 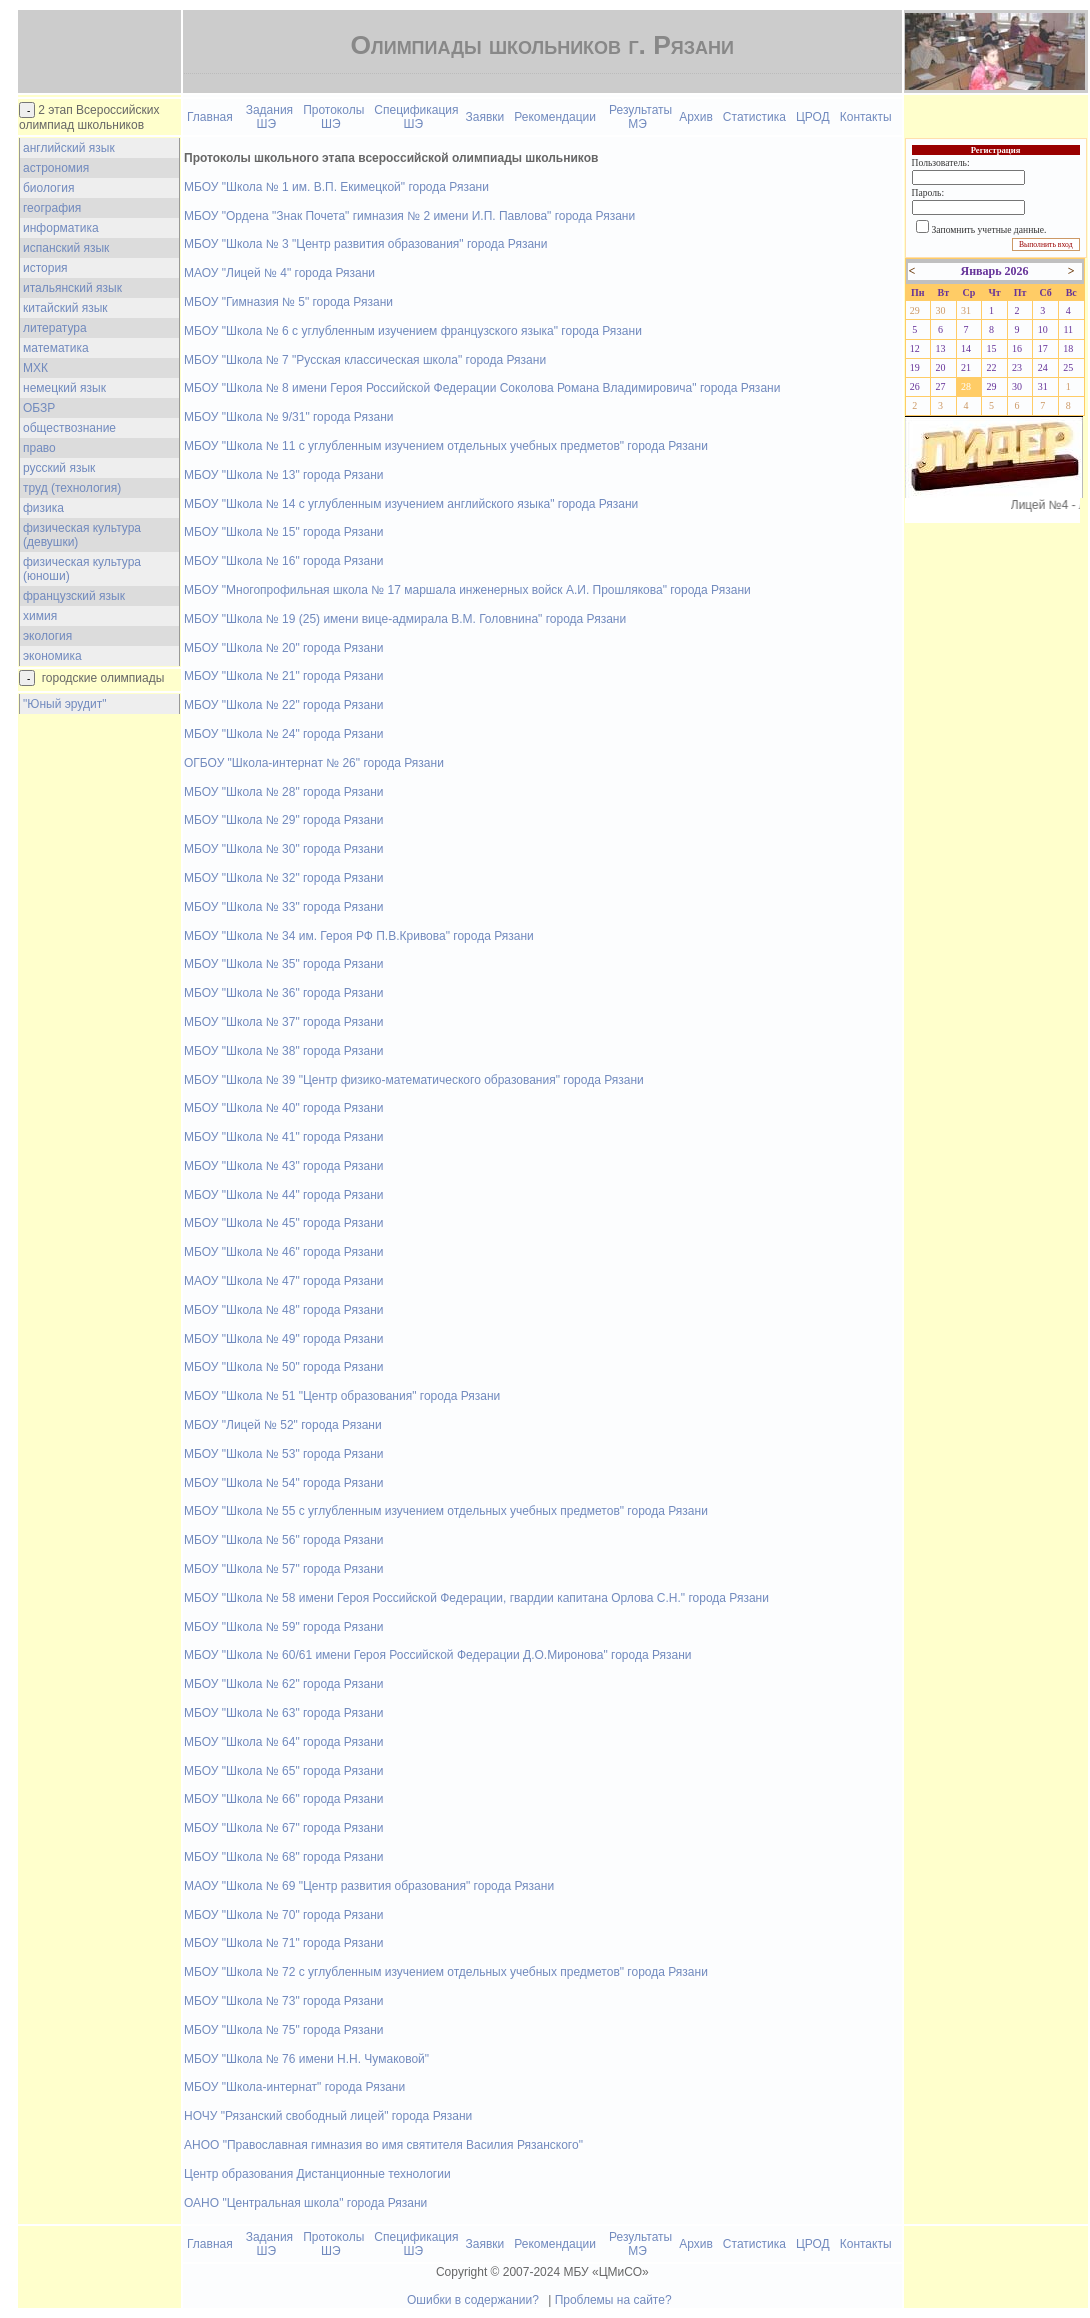 What do you see at coordinates (446, 1972) in the screenshot?
I see `МБОУ "Школа № 72 с углубленным изучением отдельных учебных предметов" города Рязани` at bounding box center [446, 1972].